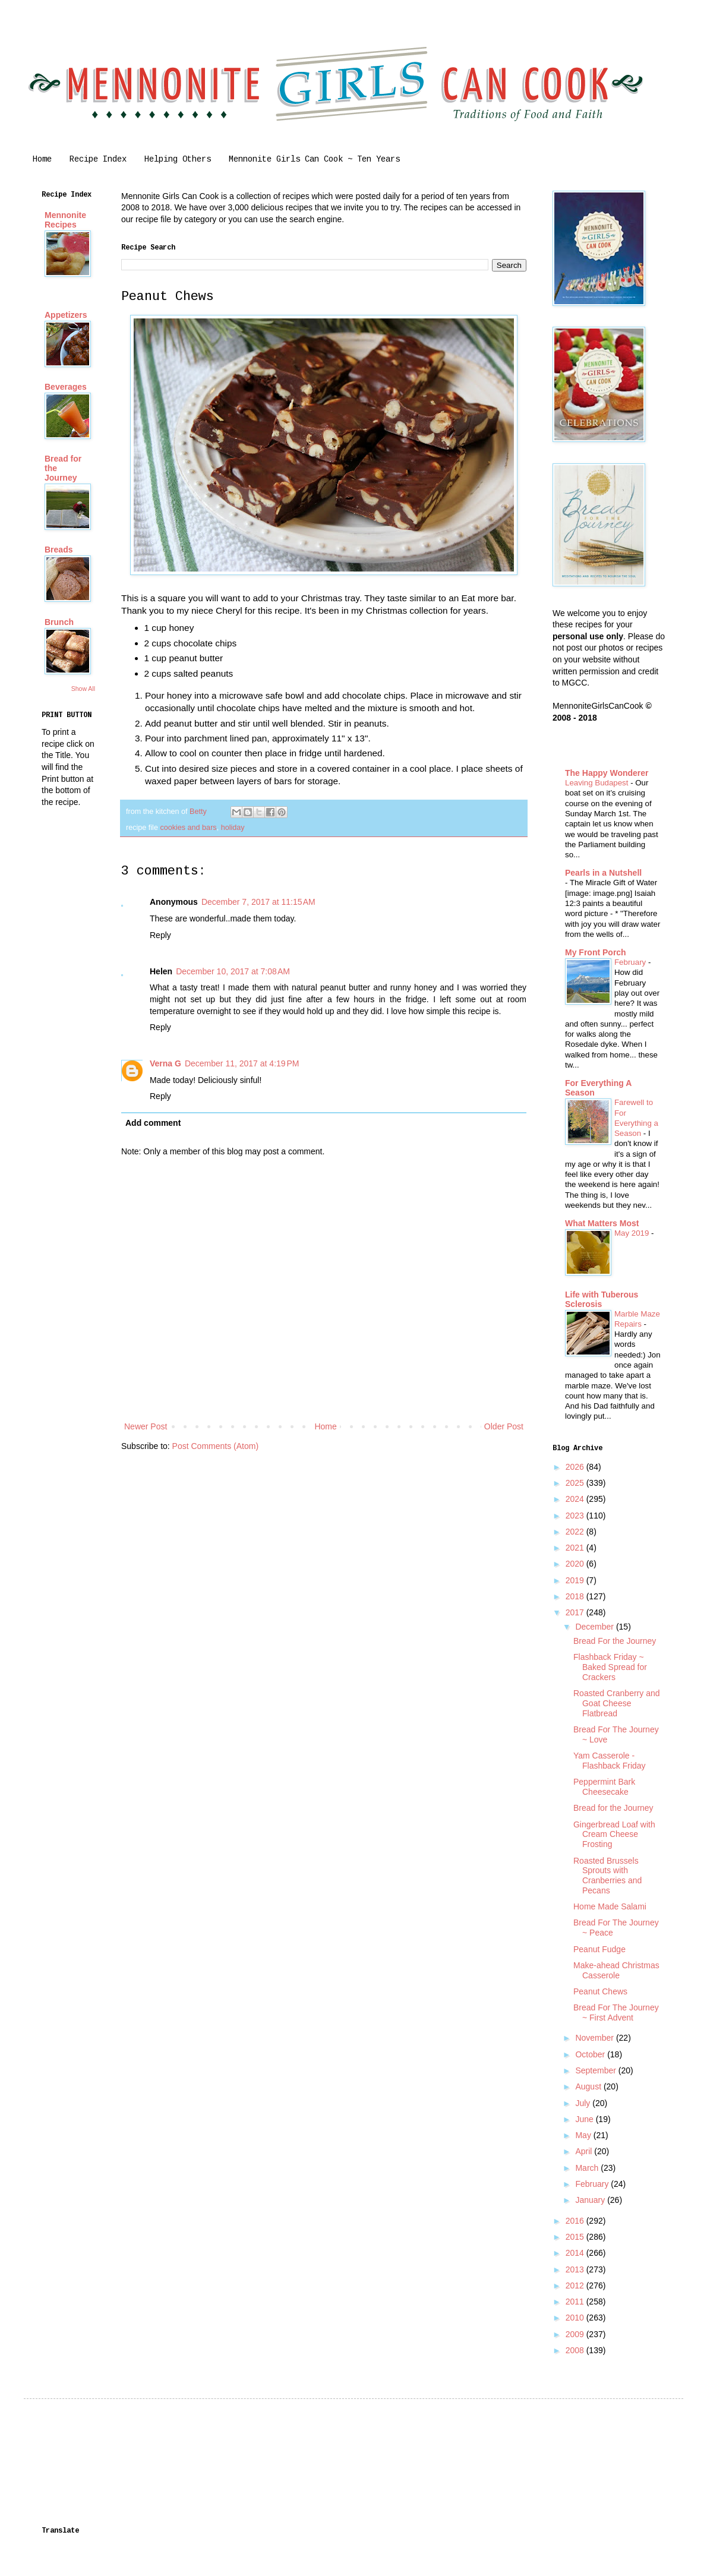 Image resolution: width=707 pixels, height=2576 pixels. I want to click on Roasted Brussels Sprouts with Cranberries and Pecans, so click(607, 1875).